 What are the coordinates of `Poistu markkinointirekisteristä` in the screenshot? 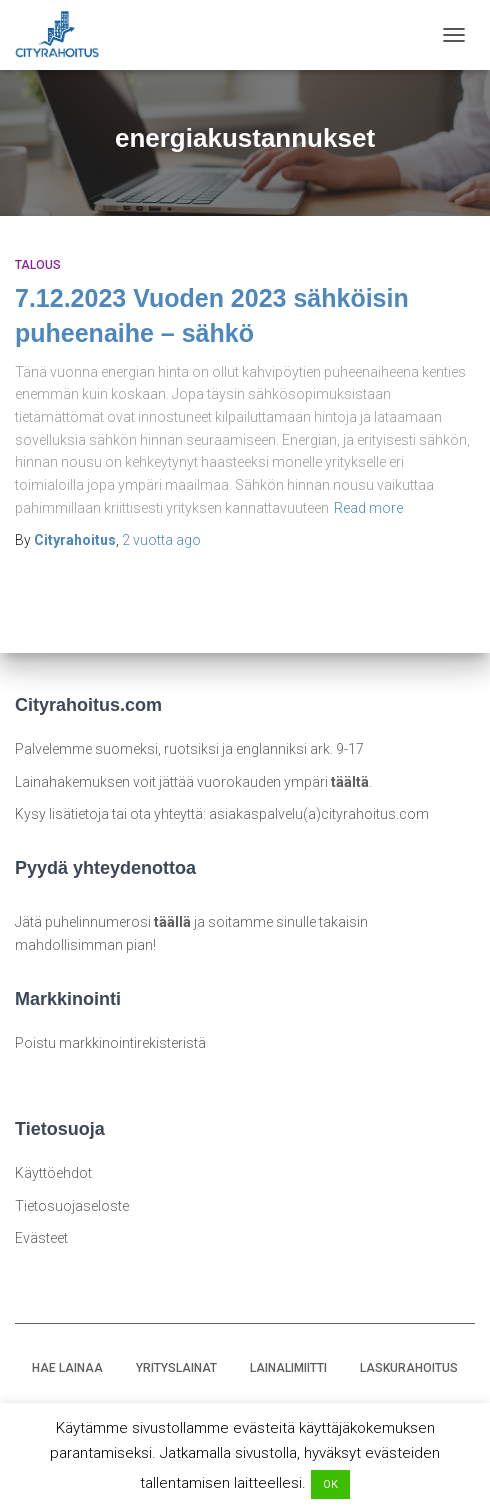 It's located at (110, 1043).